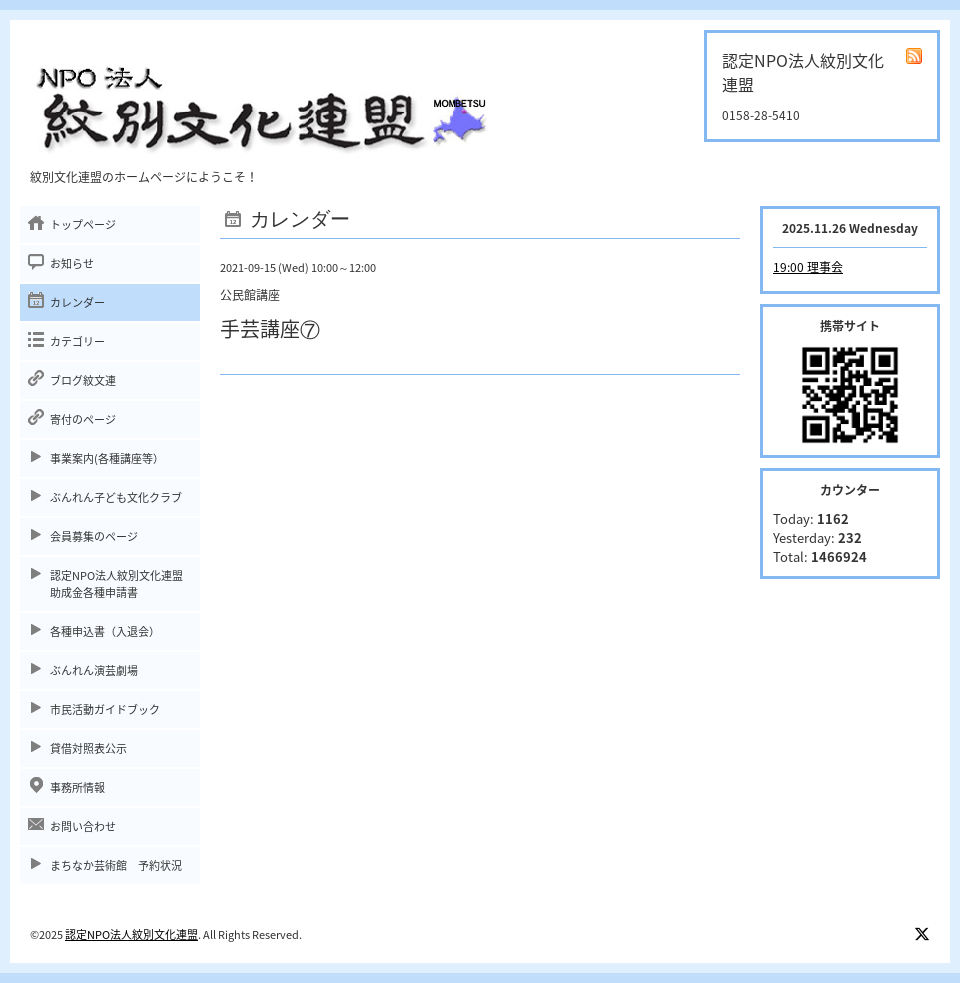  What do you see at coordinates (116, 584) in the screenshot?
I see `認定NPO法人紋別文化連盟助成金各種申請書` at bounding box center [116, 584].